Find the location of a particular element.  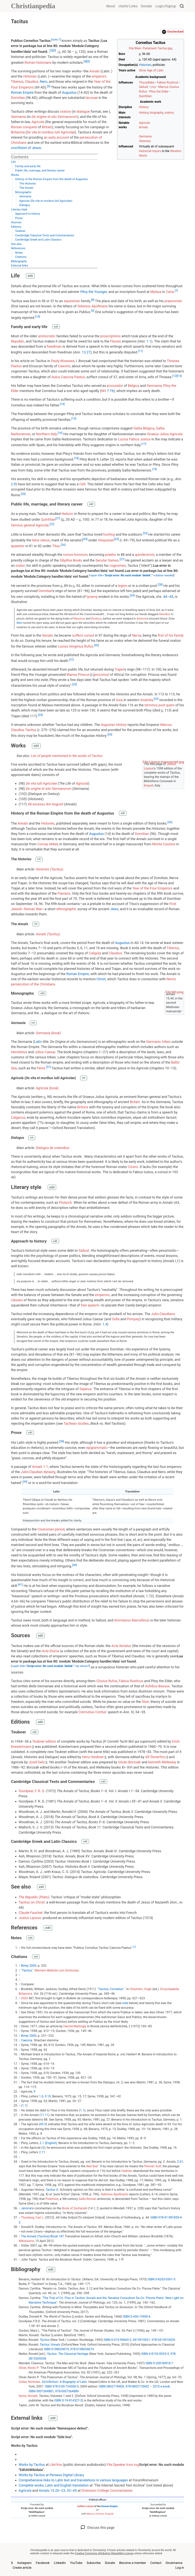

2.9 is located at coordinates (13, 484).